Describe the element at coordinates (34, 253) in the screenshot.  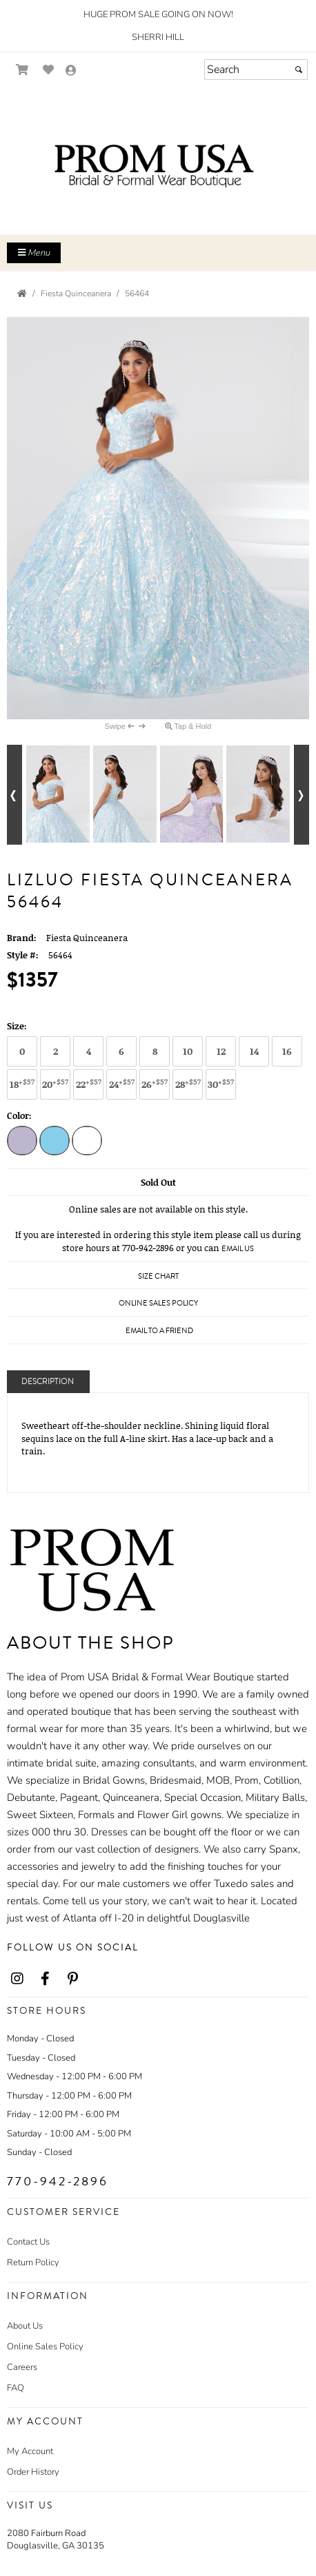
I see `Menu [Toggle Main Menu]` at that location.